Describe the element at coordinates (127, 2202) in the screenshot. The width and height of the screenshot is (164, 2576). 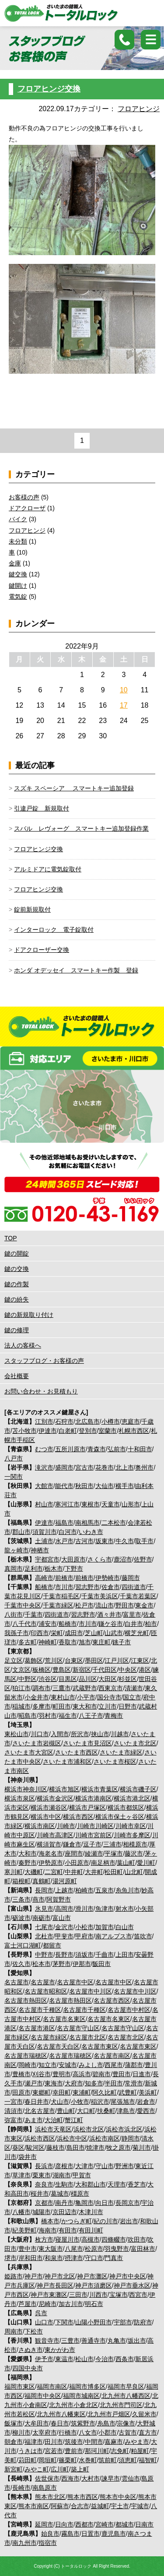
I see `長岡京市` at that location.